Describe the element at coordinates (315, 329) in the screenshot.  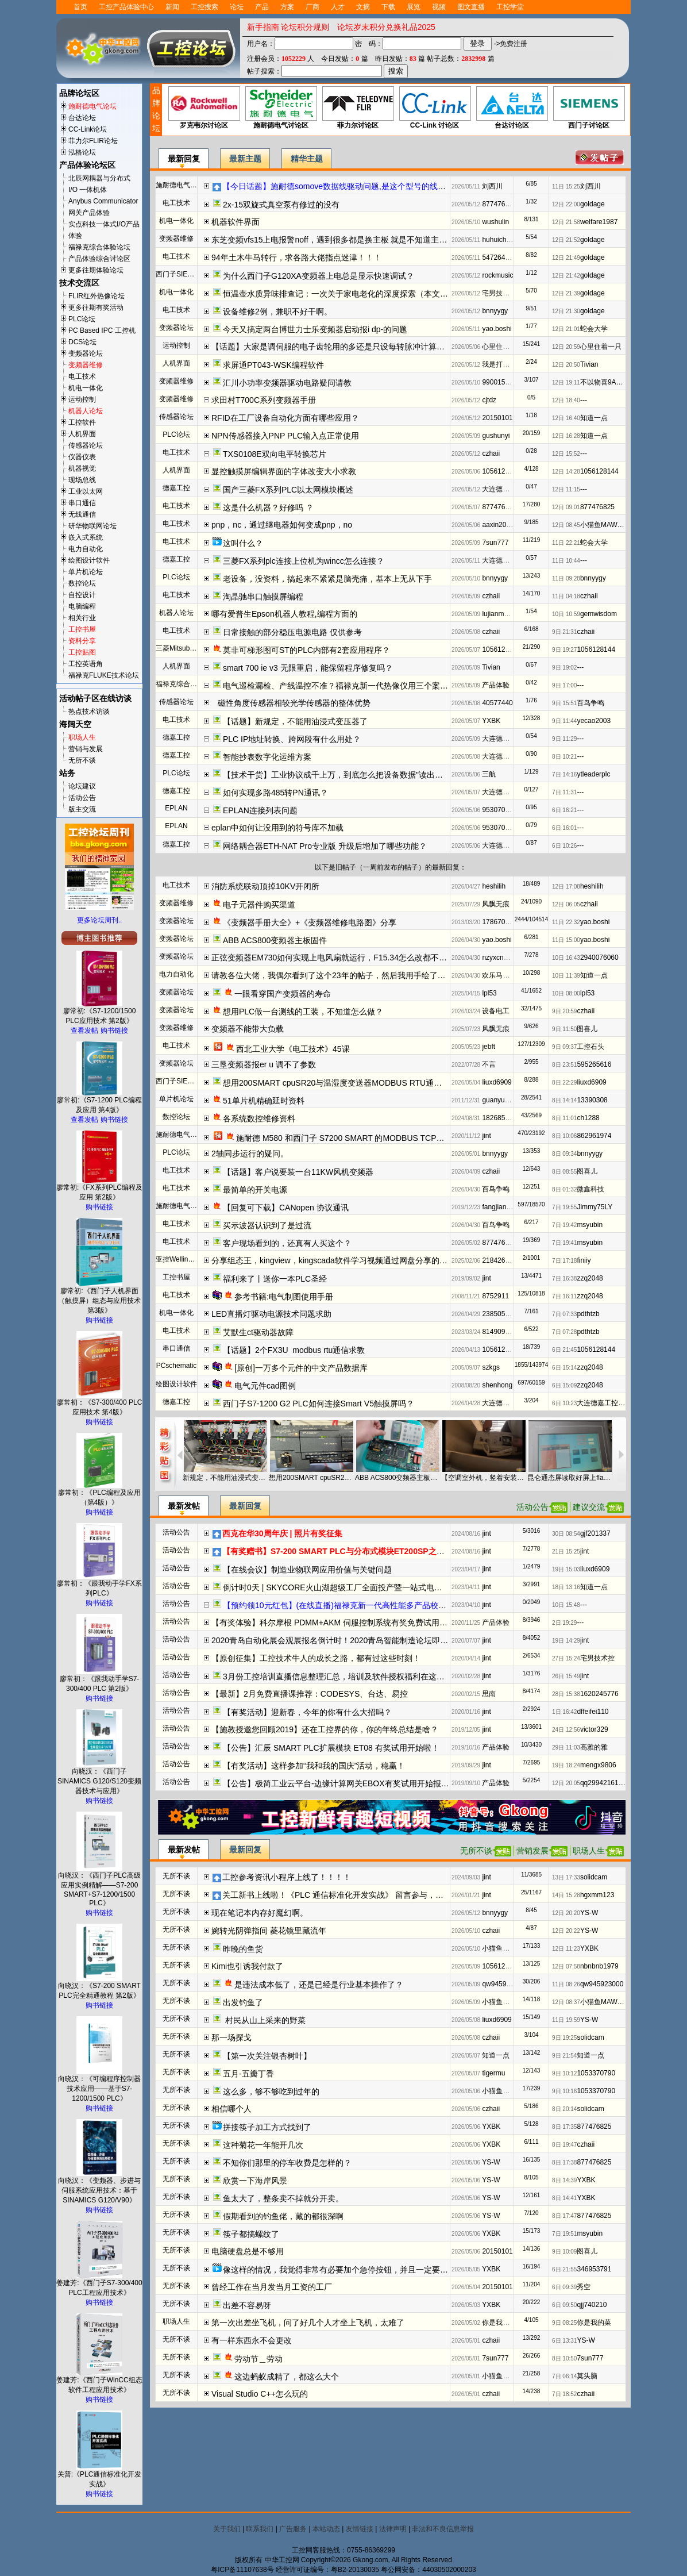
I see `今天又搞定两台博世力士乐变频器启动报i dp-的问题` at that location.